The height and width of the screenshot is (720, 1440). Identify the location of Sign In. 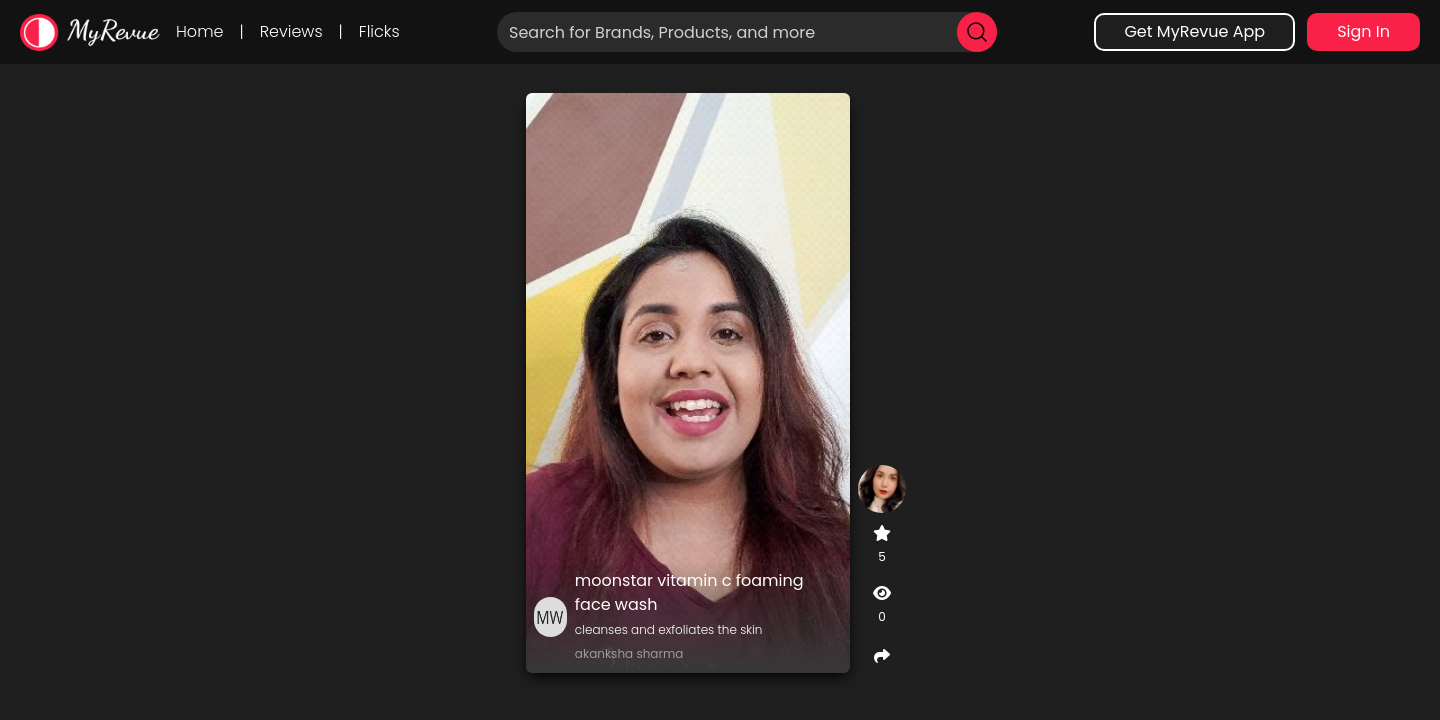
(1363, 31).